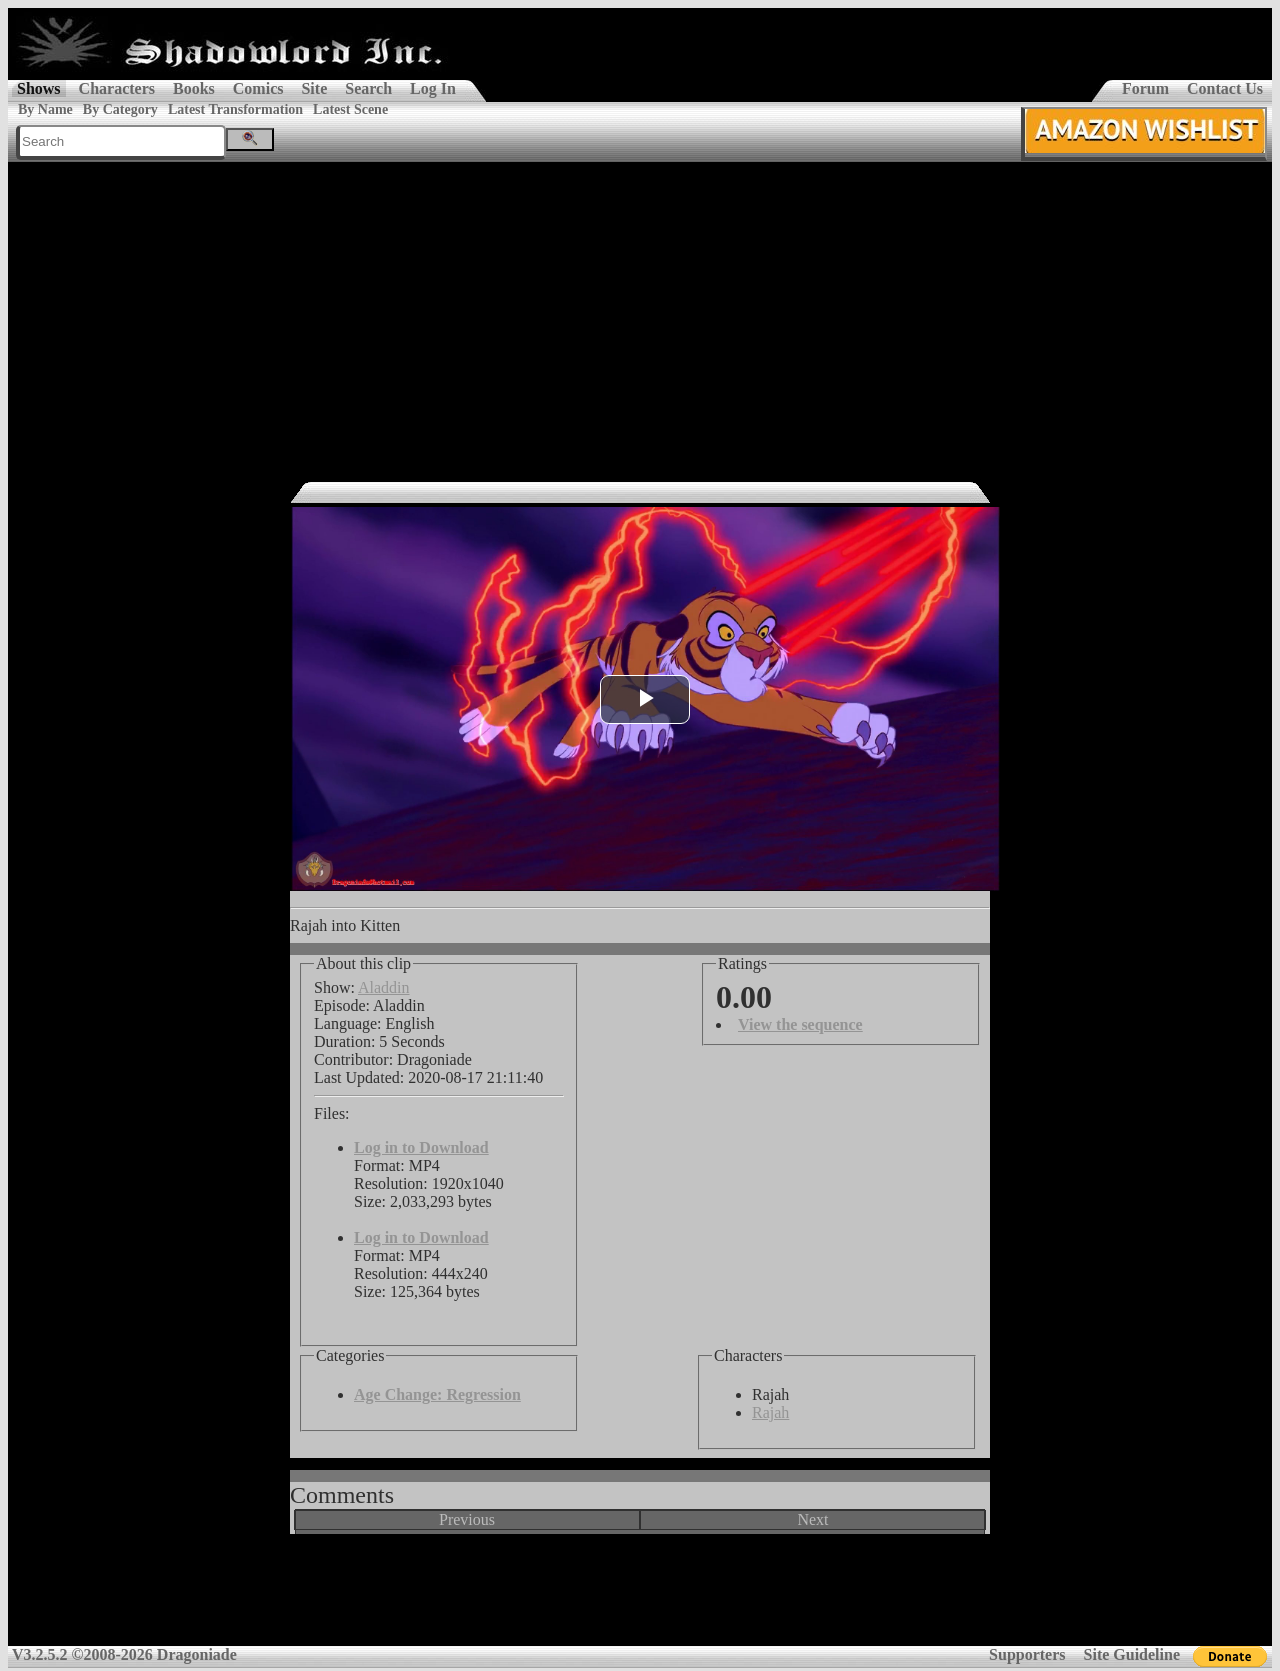 The height and width of the screenshot is (1671, 1280). I want to click on Contact Us, so click(1225, 88).